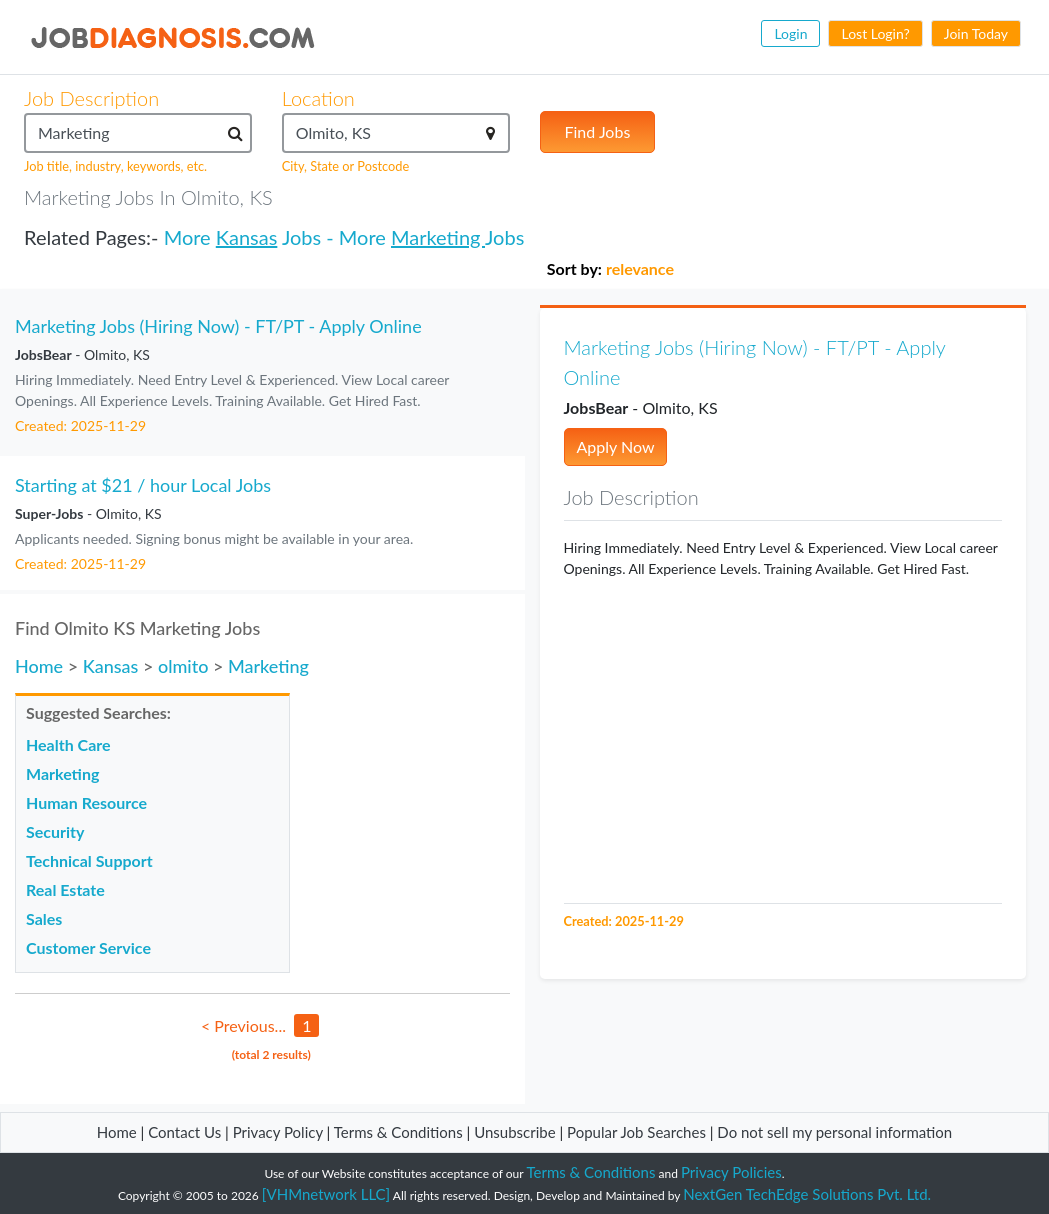 This screenshot has width=1049, height=1214. What do you see at coordinates (790, 33) in the screenshot?
I see `Login` at bounding box center [790, 33].